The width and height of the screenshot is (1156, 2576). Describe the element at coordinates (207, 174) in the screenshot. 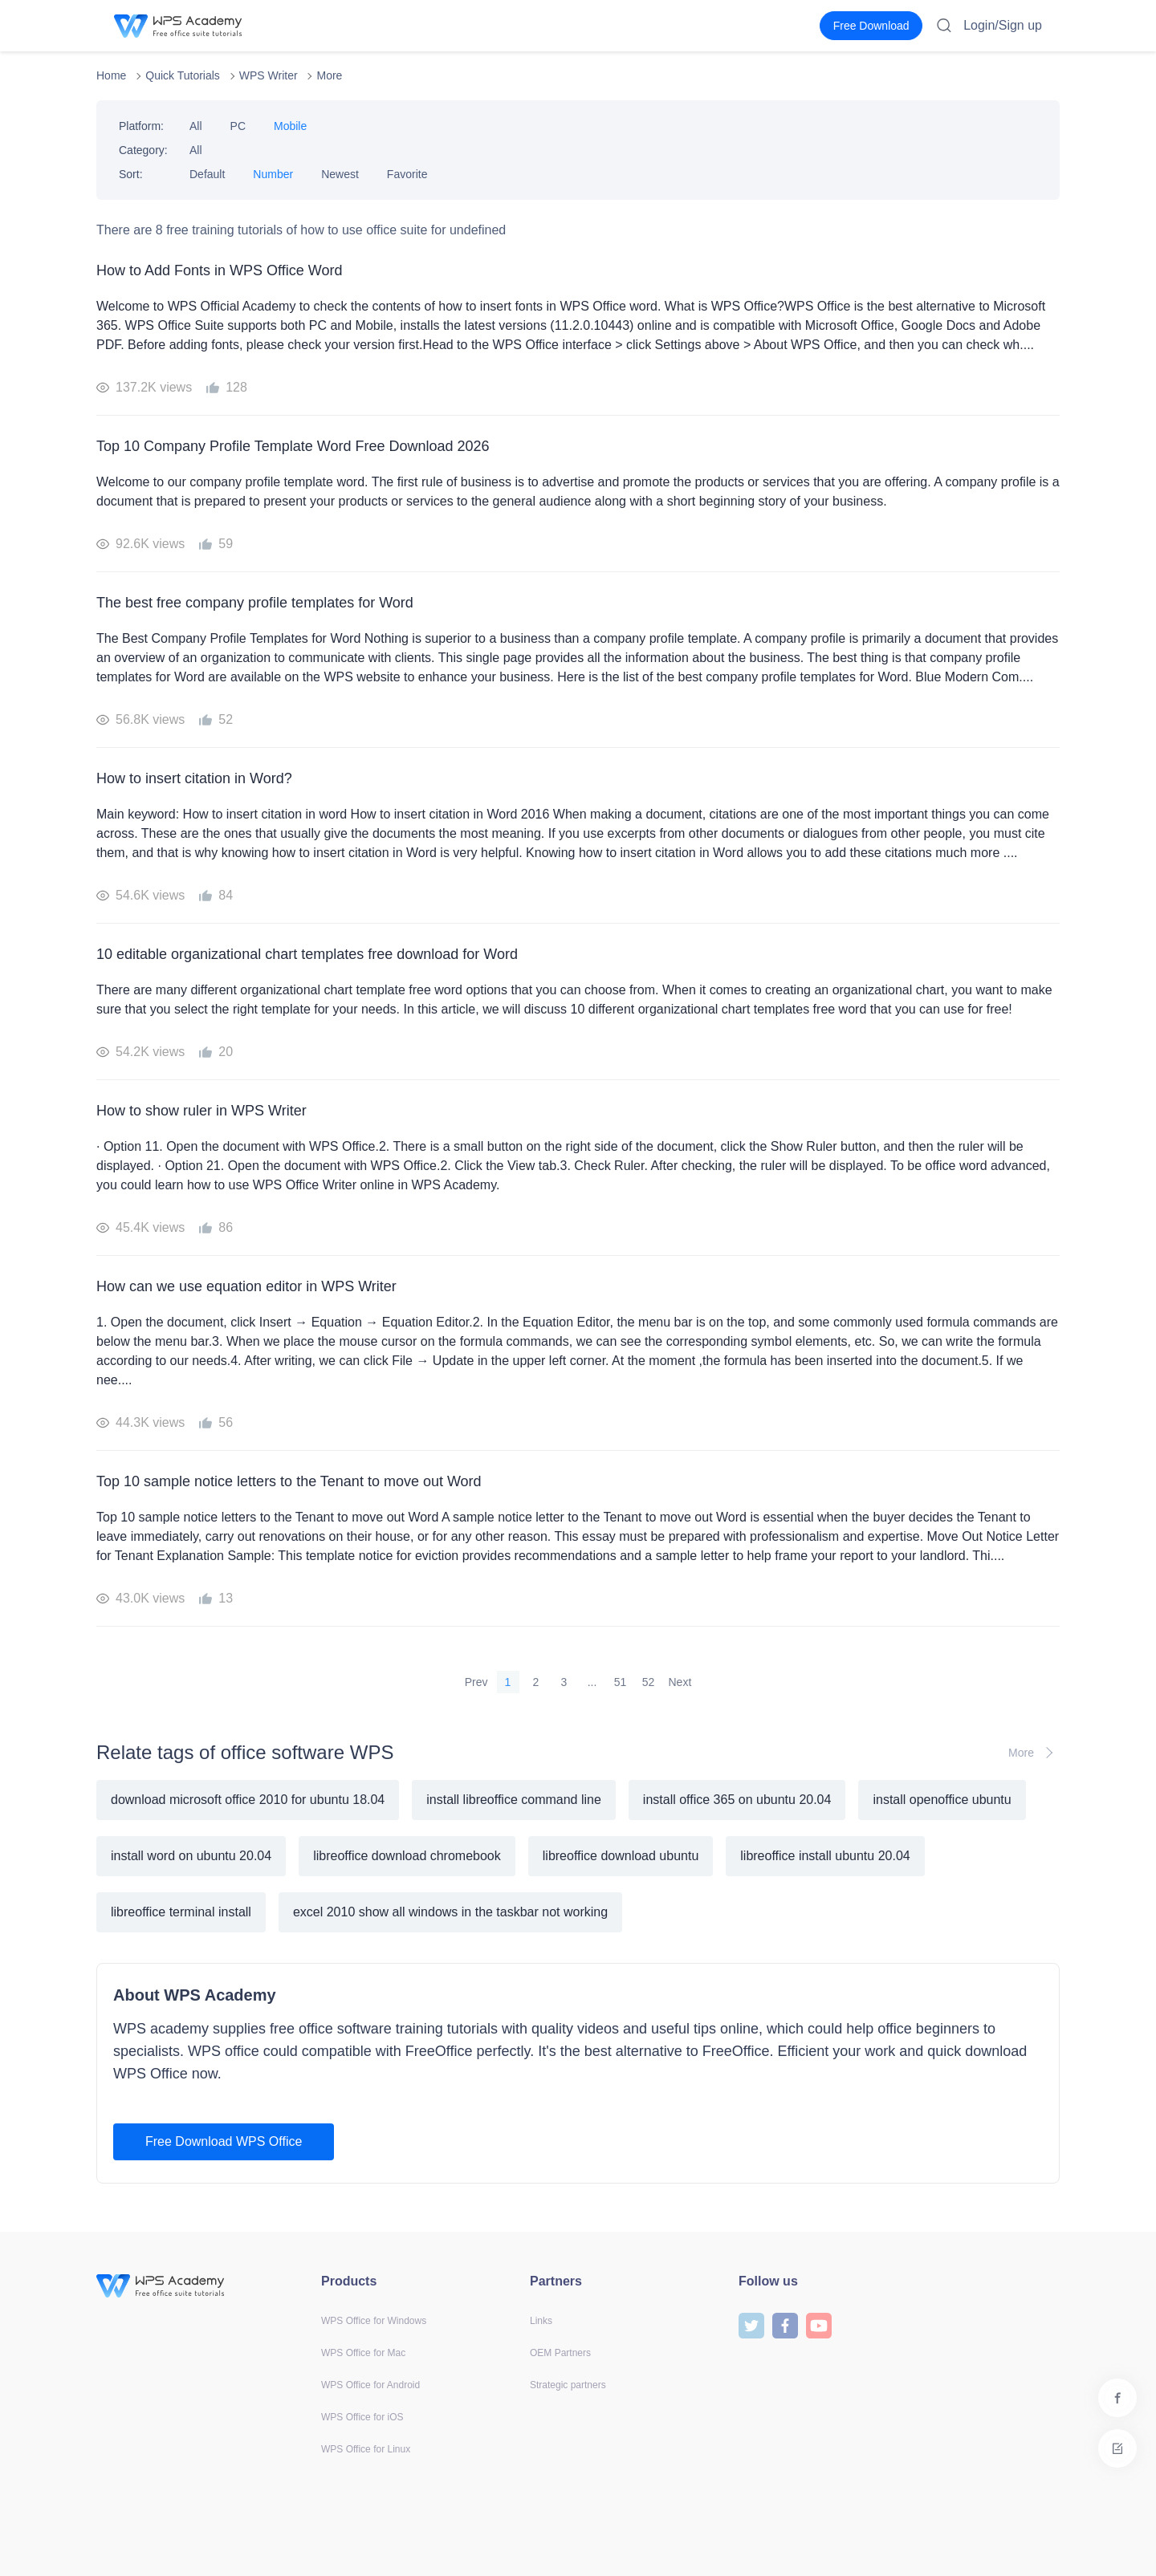

I see `Default` at that location.